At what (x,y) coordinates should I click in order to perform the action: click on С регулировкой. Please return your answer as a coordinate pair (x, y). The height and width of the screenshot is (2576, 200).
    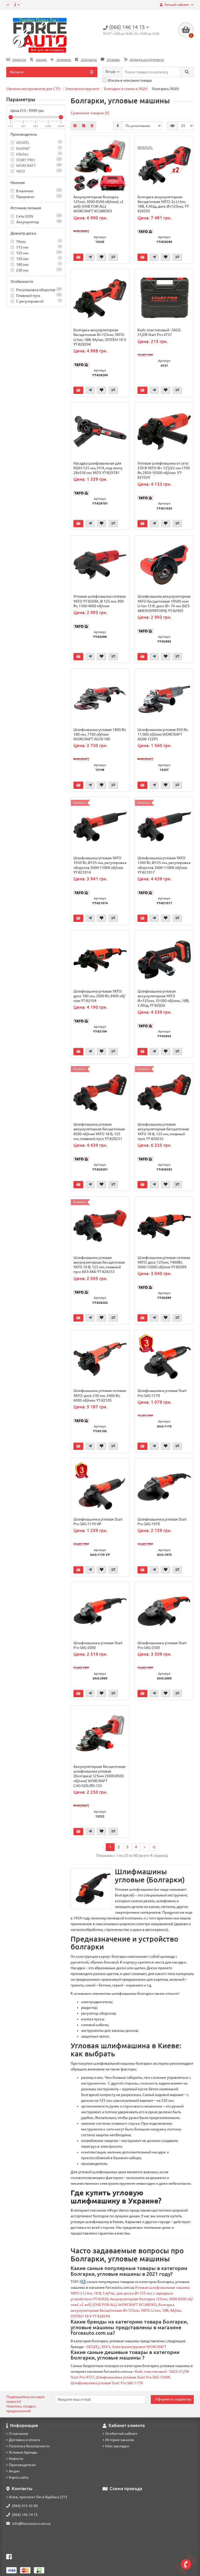
    Looking at the image, I should click on (35, 300).